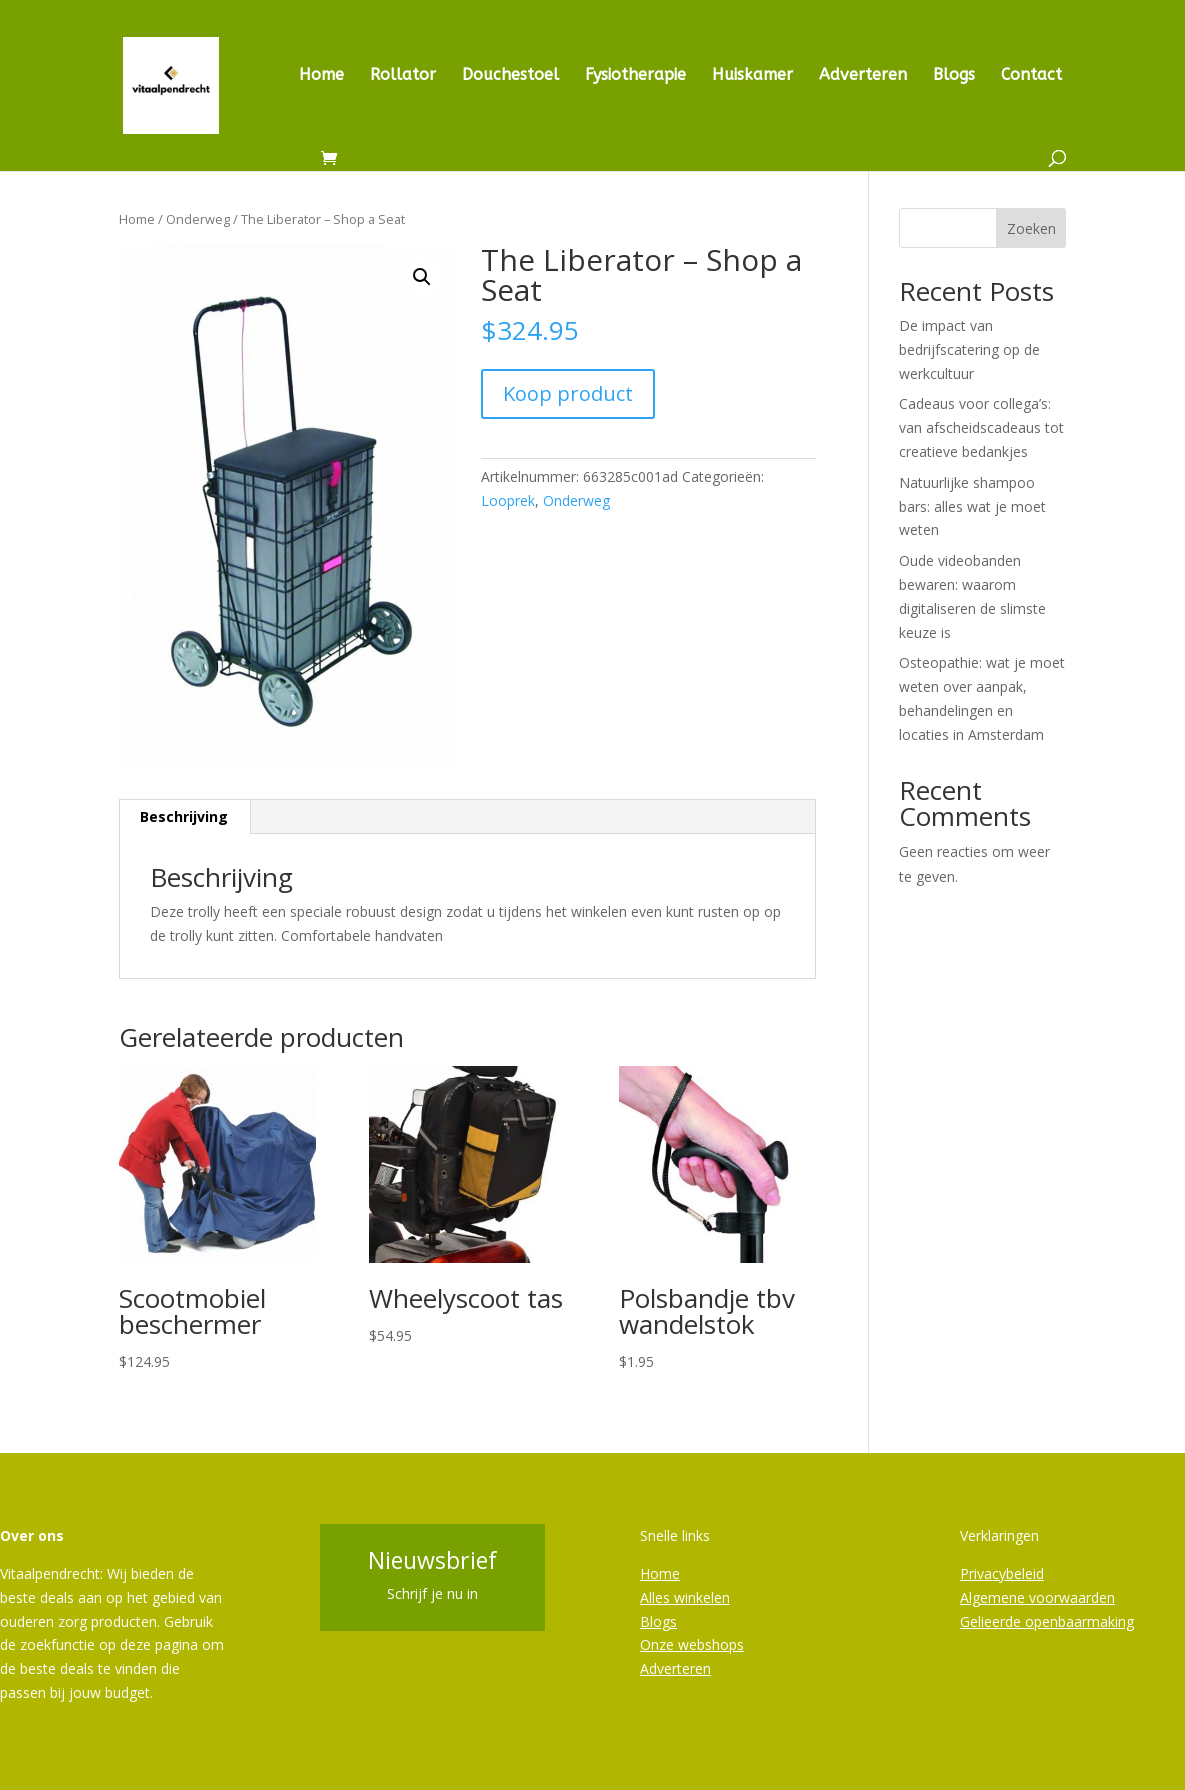 The width and height of the screenshot is (1185, 1790). What do you see at coordinates (1002, 1573) in the screenshot?
I see `Privacybeleid` at bounding box center [1002, 1573].